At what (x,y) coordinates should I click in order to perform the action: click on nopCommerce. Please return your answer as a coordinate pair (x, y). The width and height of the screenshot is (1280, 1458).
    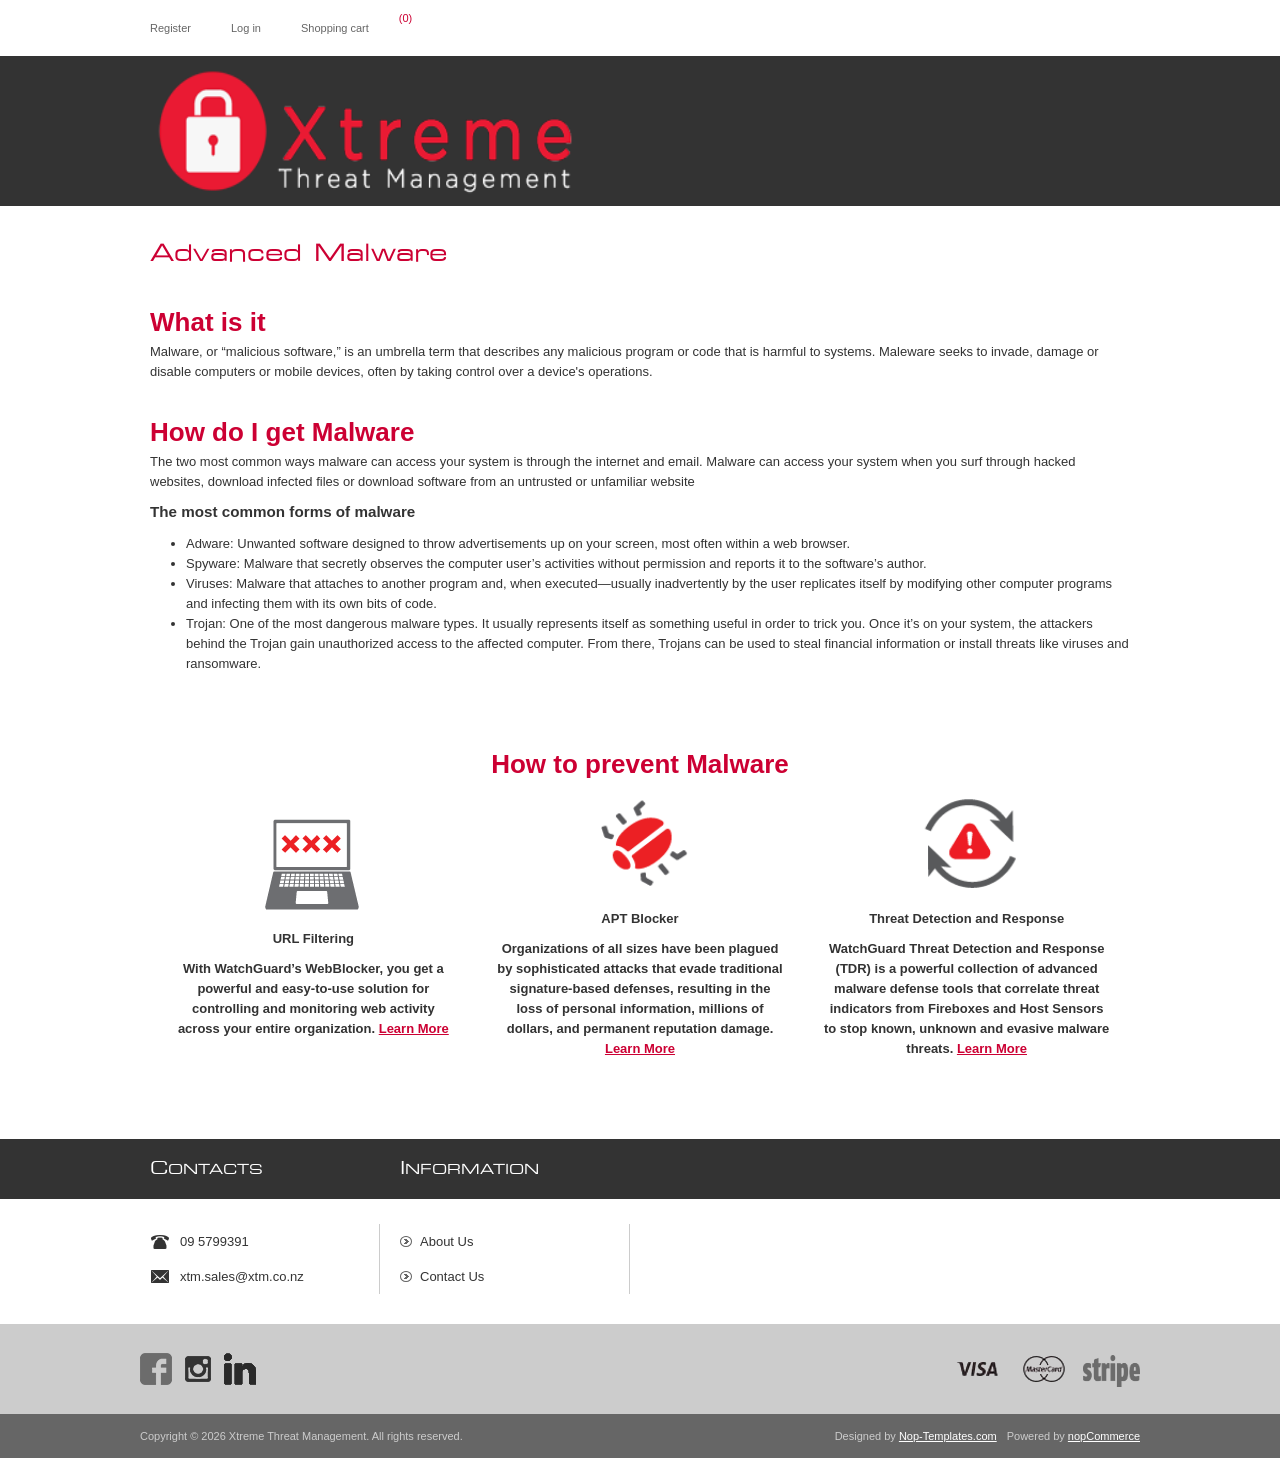
    Looking at the image, I should click on (1104, 1436).